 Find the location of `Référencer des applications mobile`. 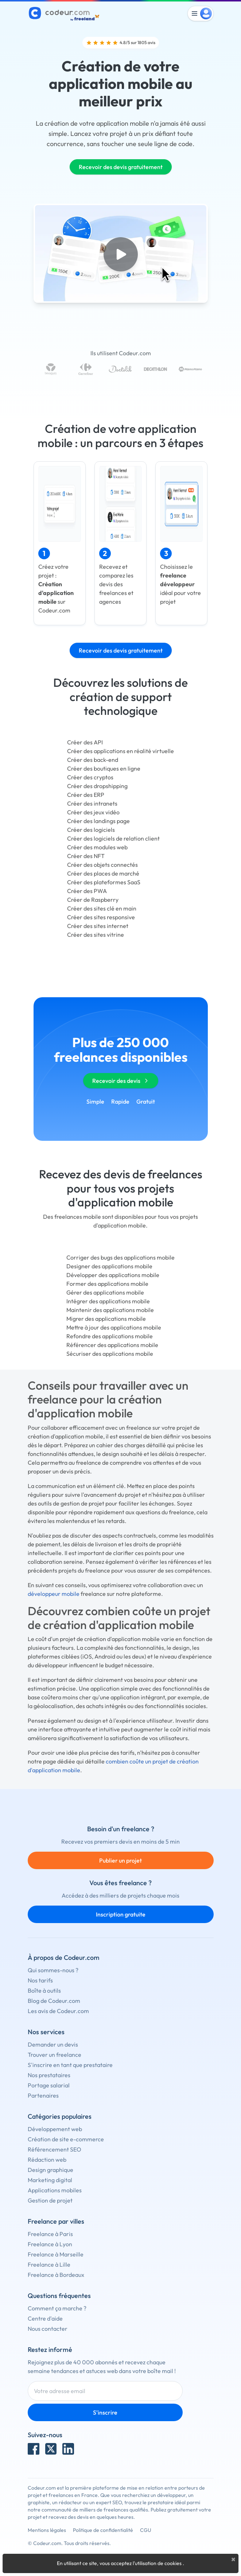

Référencer des applications mobile is located at coordinates (112, 1344).